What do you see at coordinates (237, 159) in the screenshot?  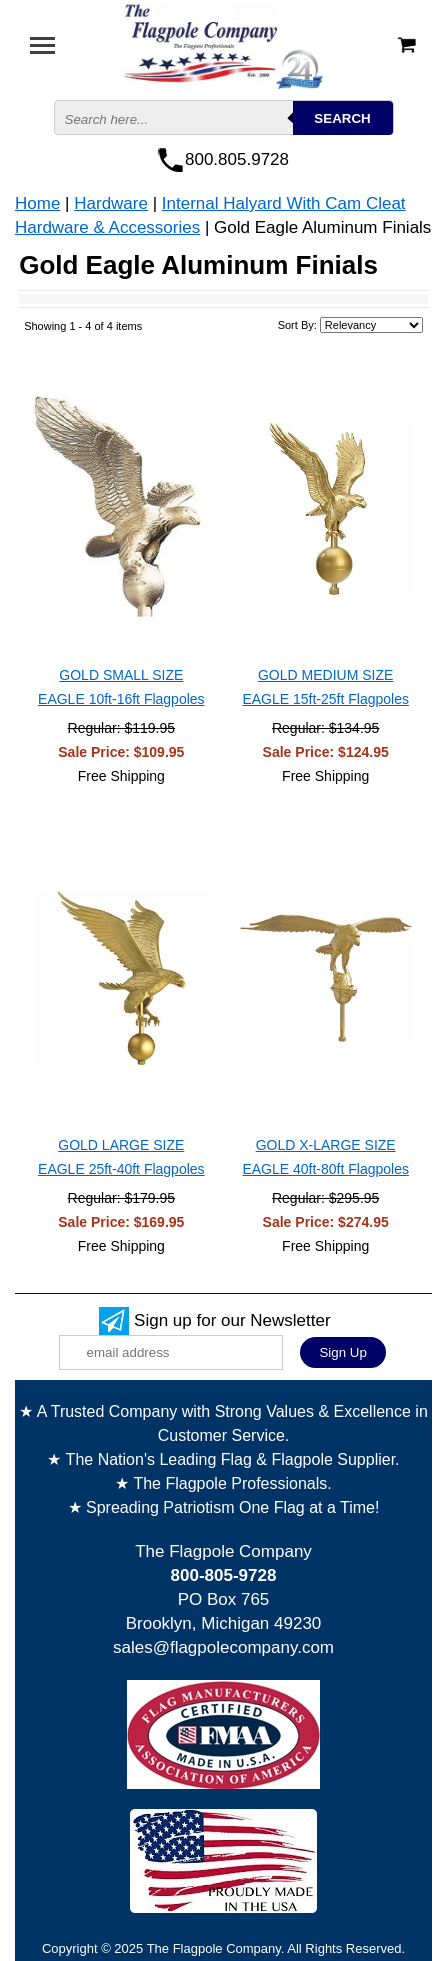 I see `800.805.9728` at bounding box center [237, 159].